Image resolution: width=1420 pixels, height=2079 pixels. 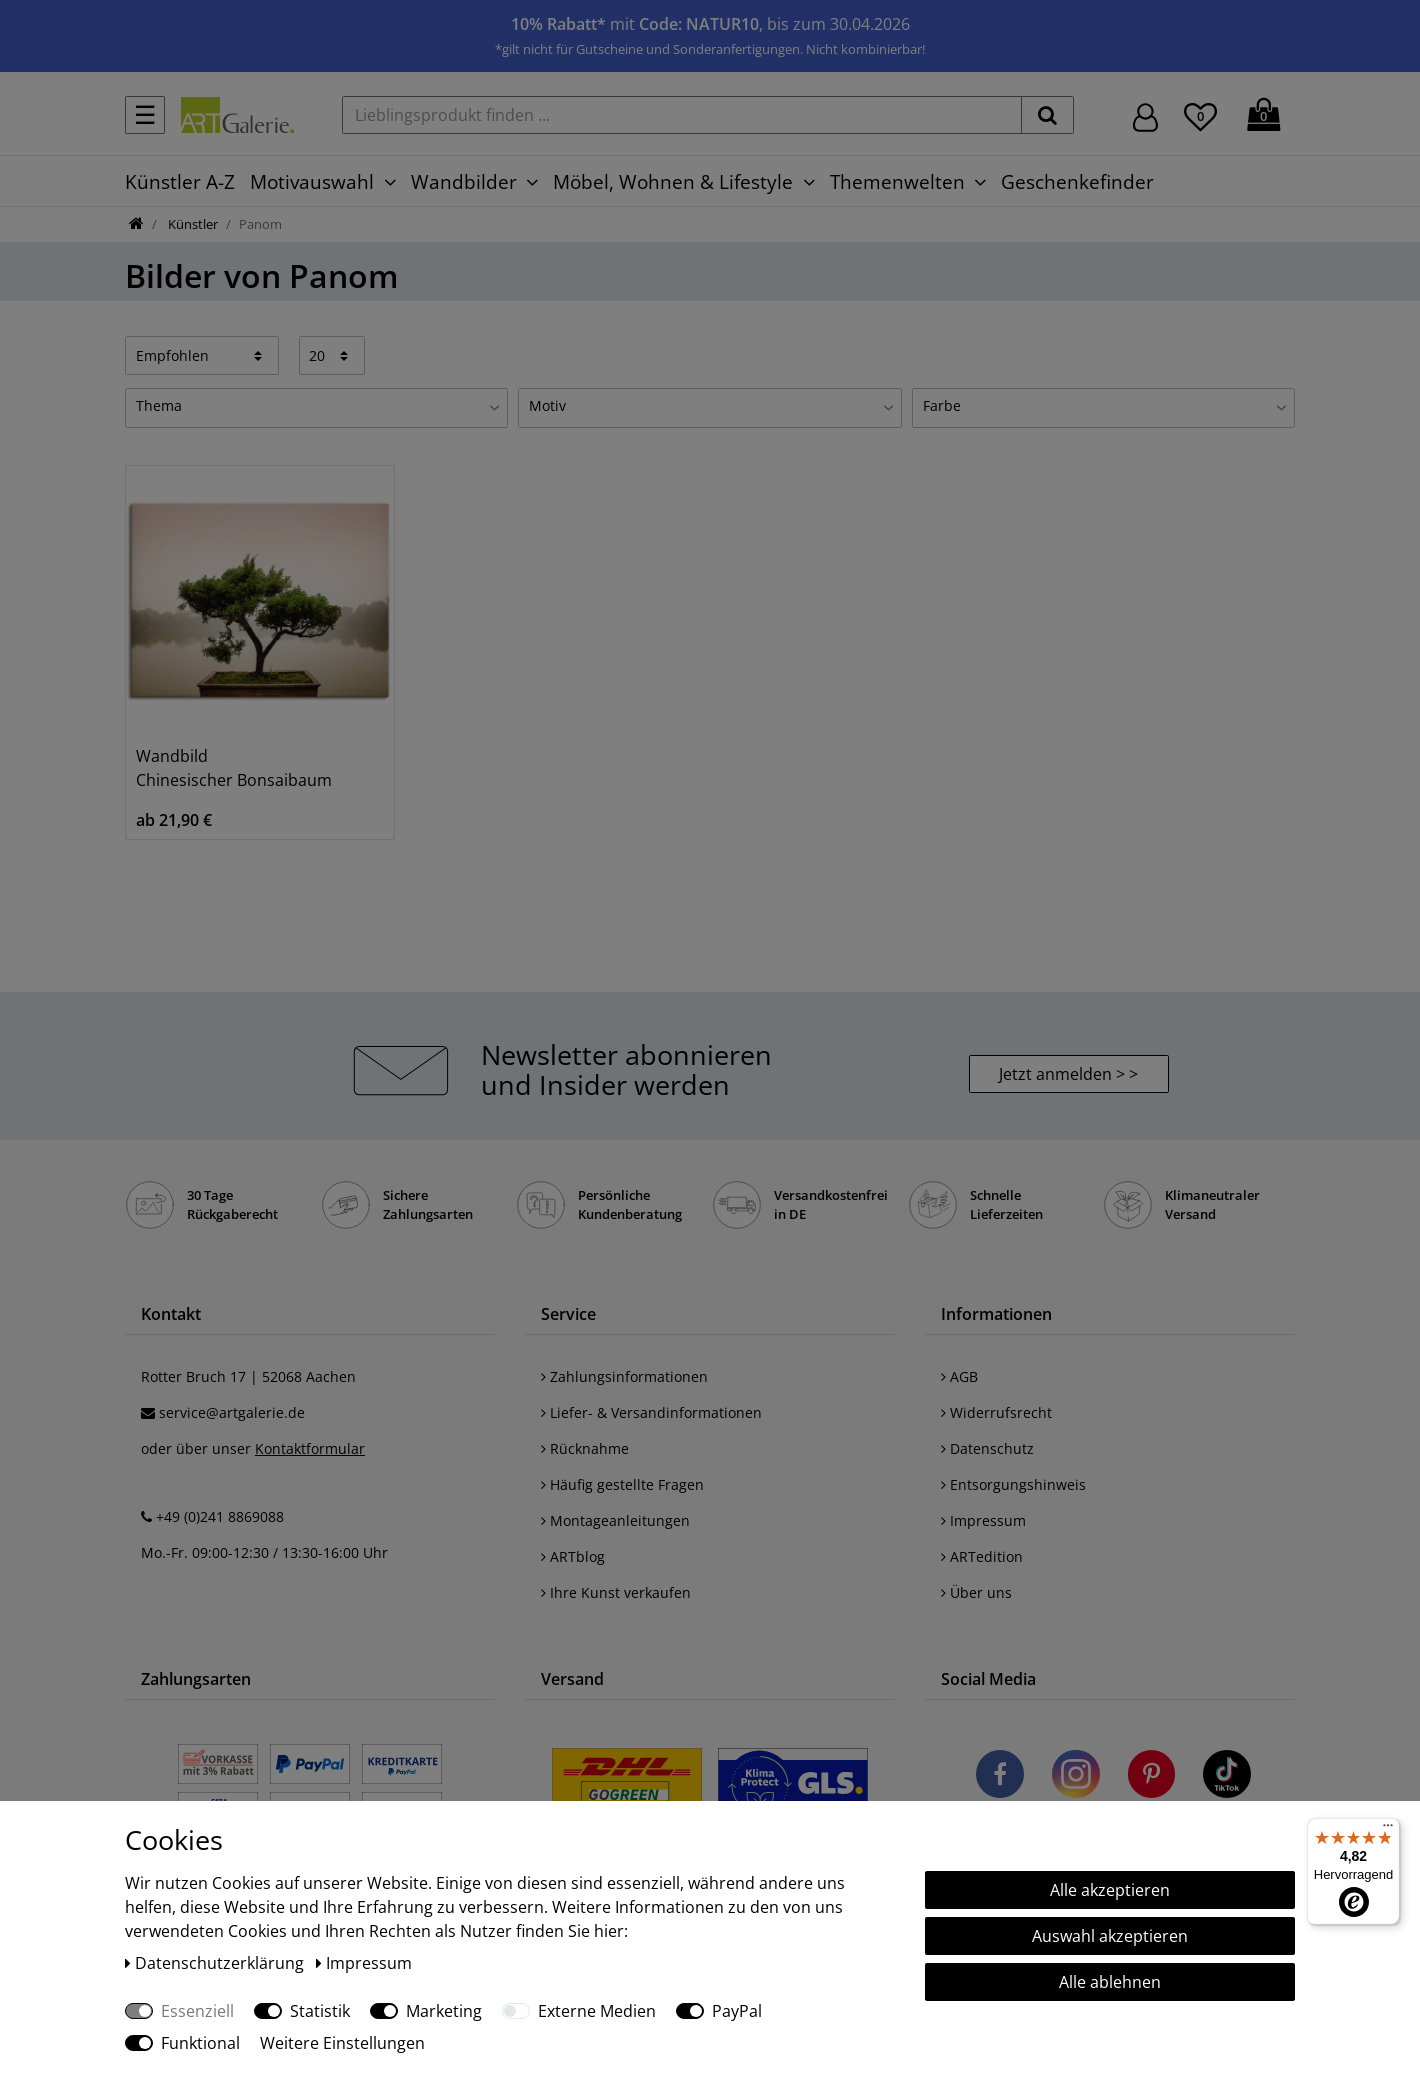 What do you see at coordinates (220, 1516) in the screenshot?
I see `+49 (0)241 8869088` at bounding box center [220, 1516].